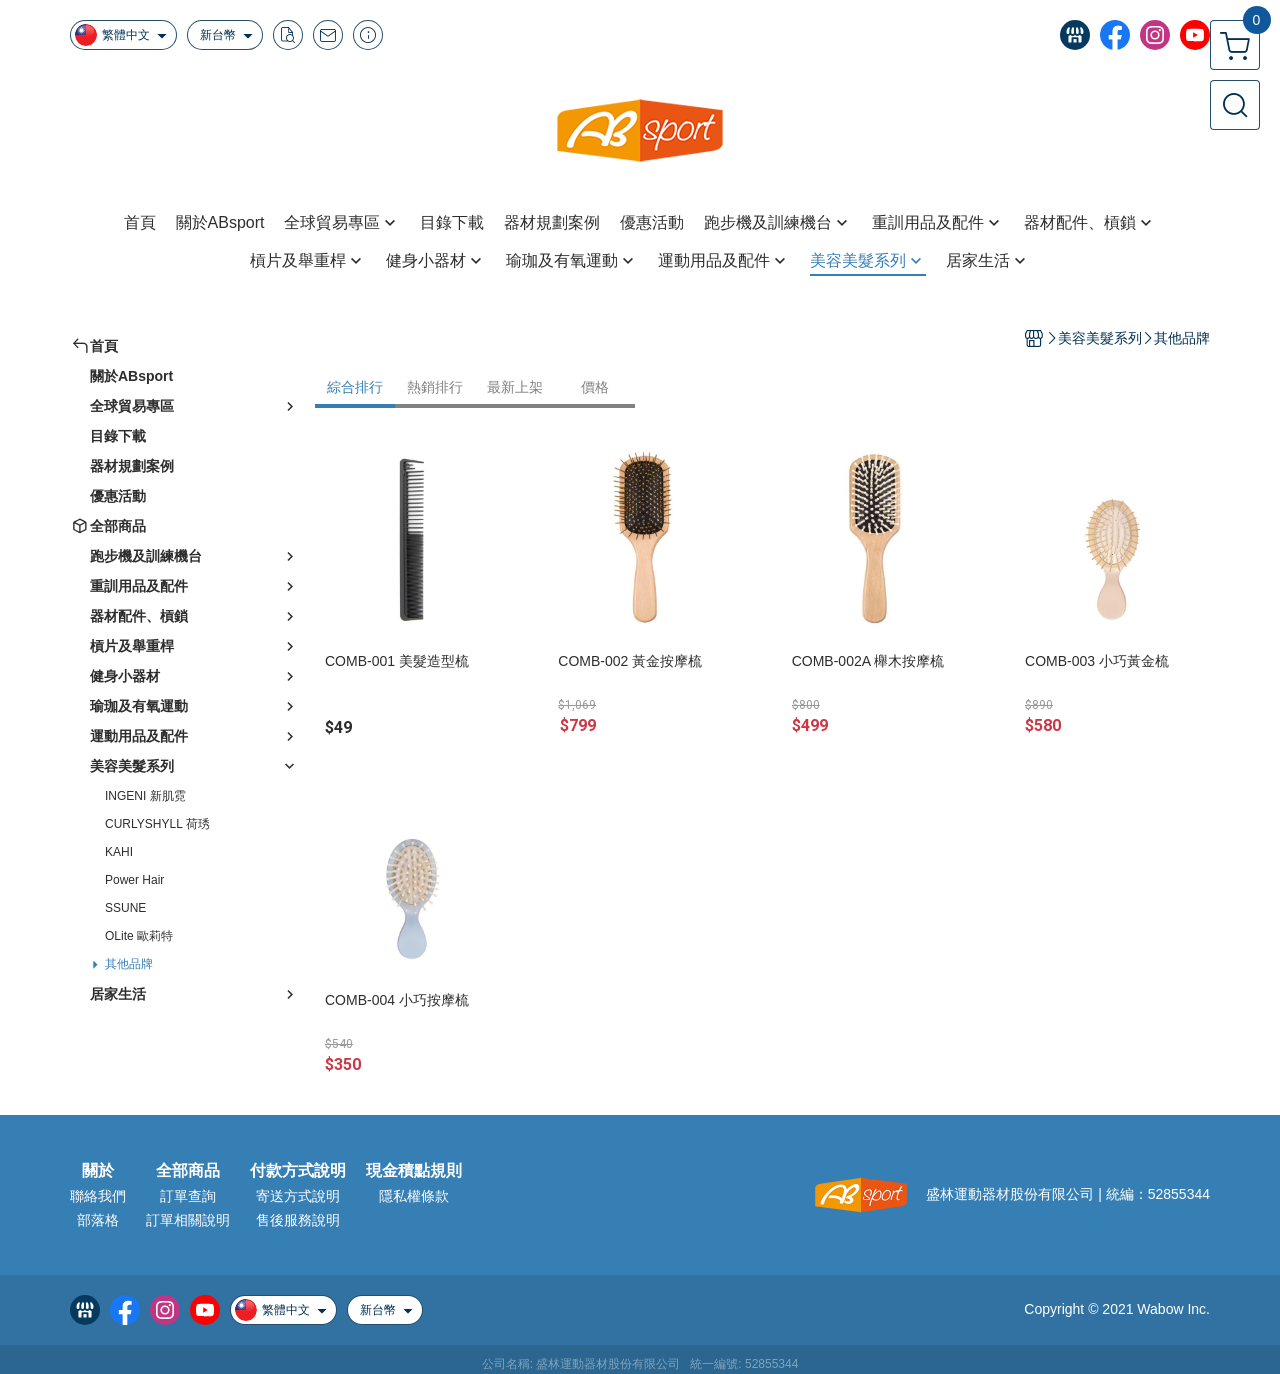  Describe the element at coordinates (129, 964) in the screenshot. I see `其他品牌` at that location.